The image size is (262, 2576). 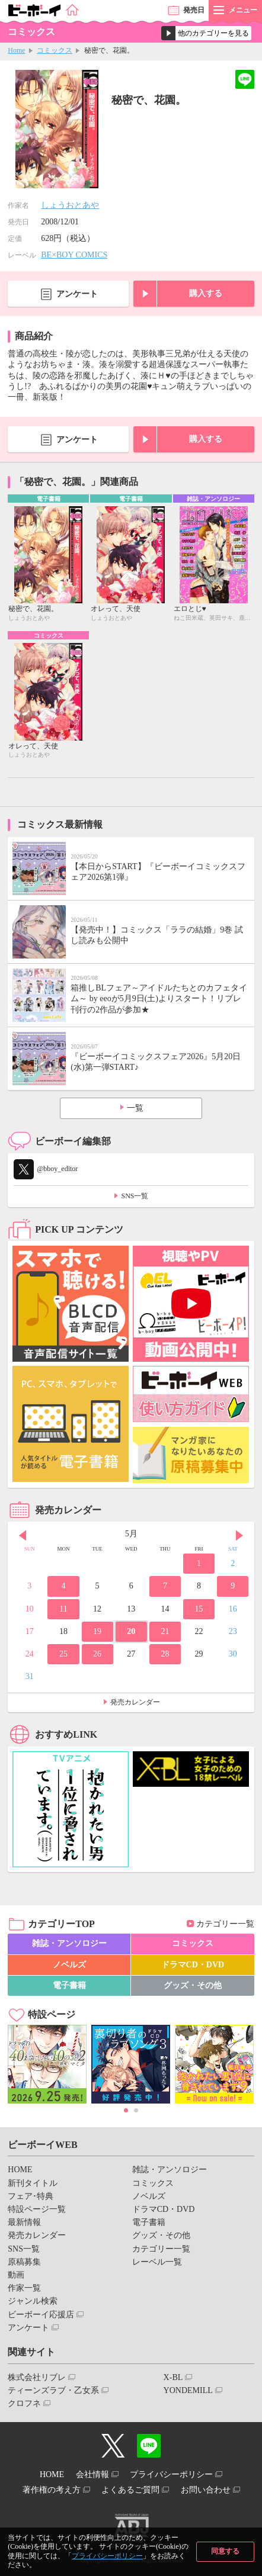 I want to click on Home, so click(x=16, y=50).